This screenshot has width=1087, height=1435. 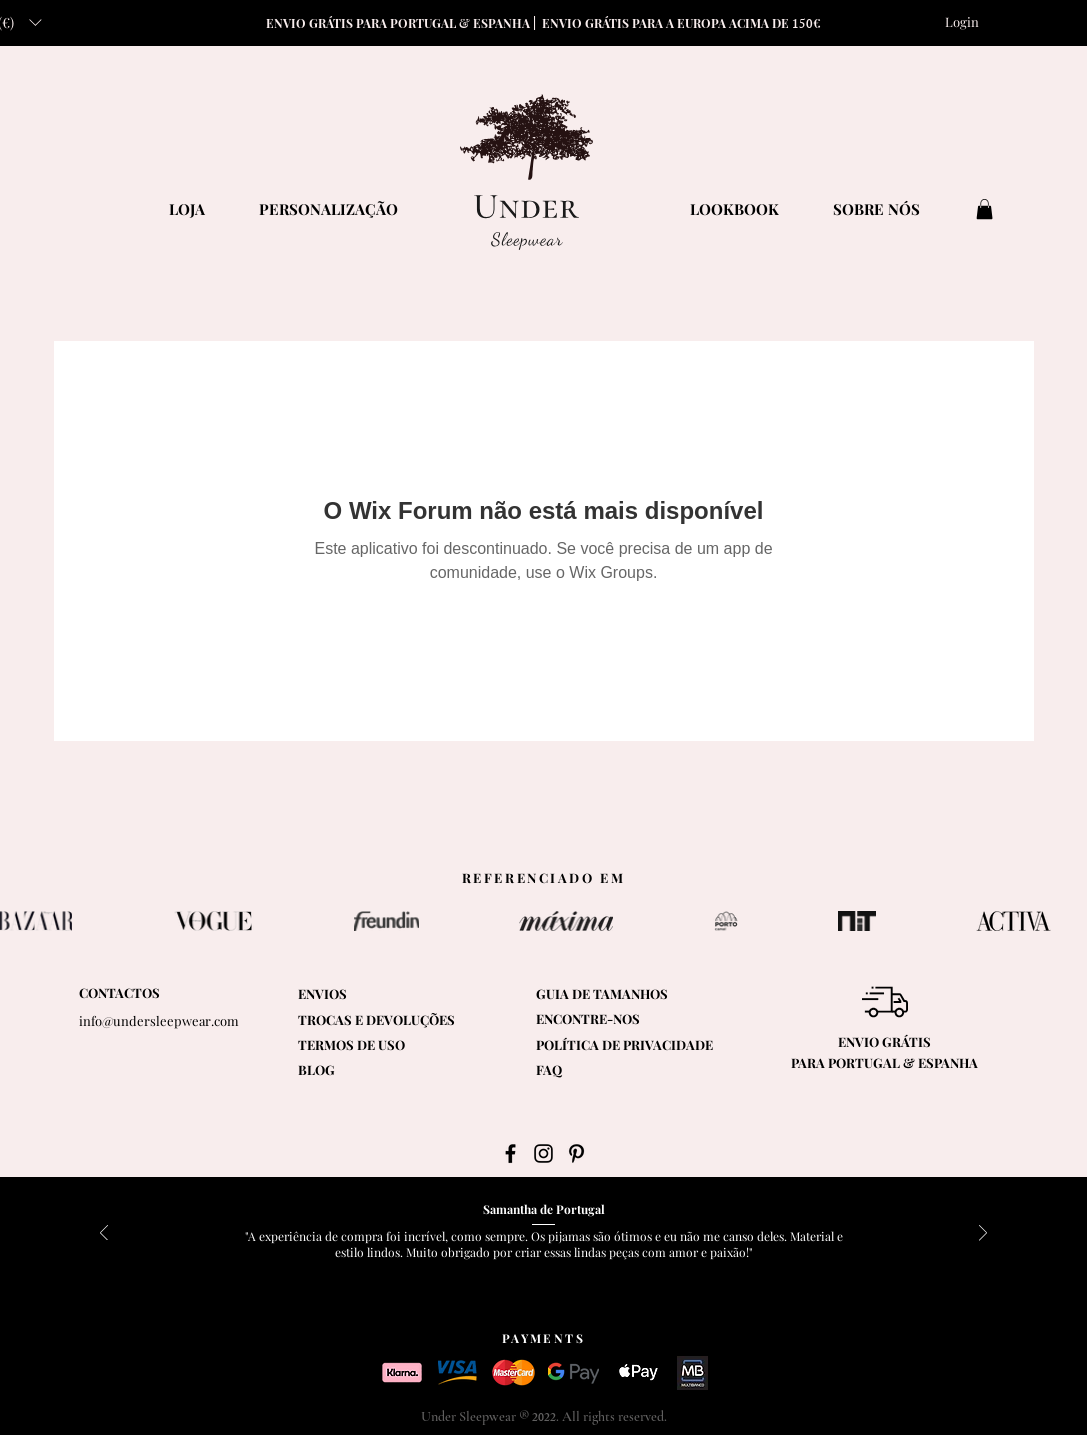 What do you see at coordinates (329, 209) in the screenshot?
I see `[PERSONALIZAÇÃO]` at bounding box center [329, 209].